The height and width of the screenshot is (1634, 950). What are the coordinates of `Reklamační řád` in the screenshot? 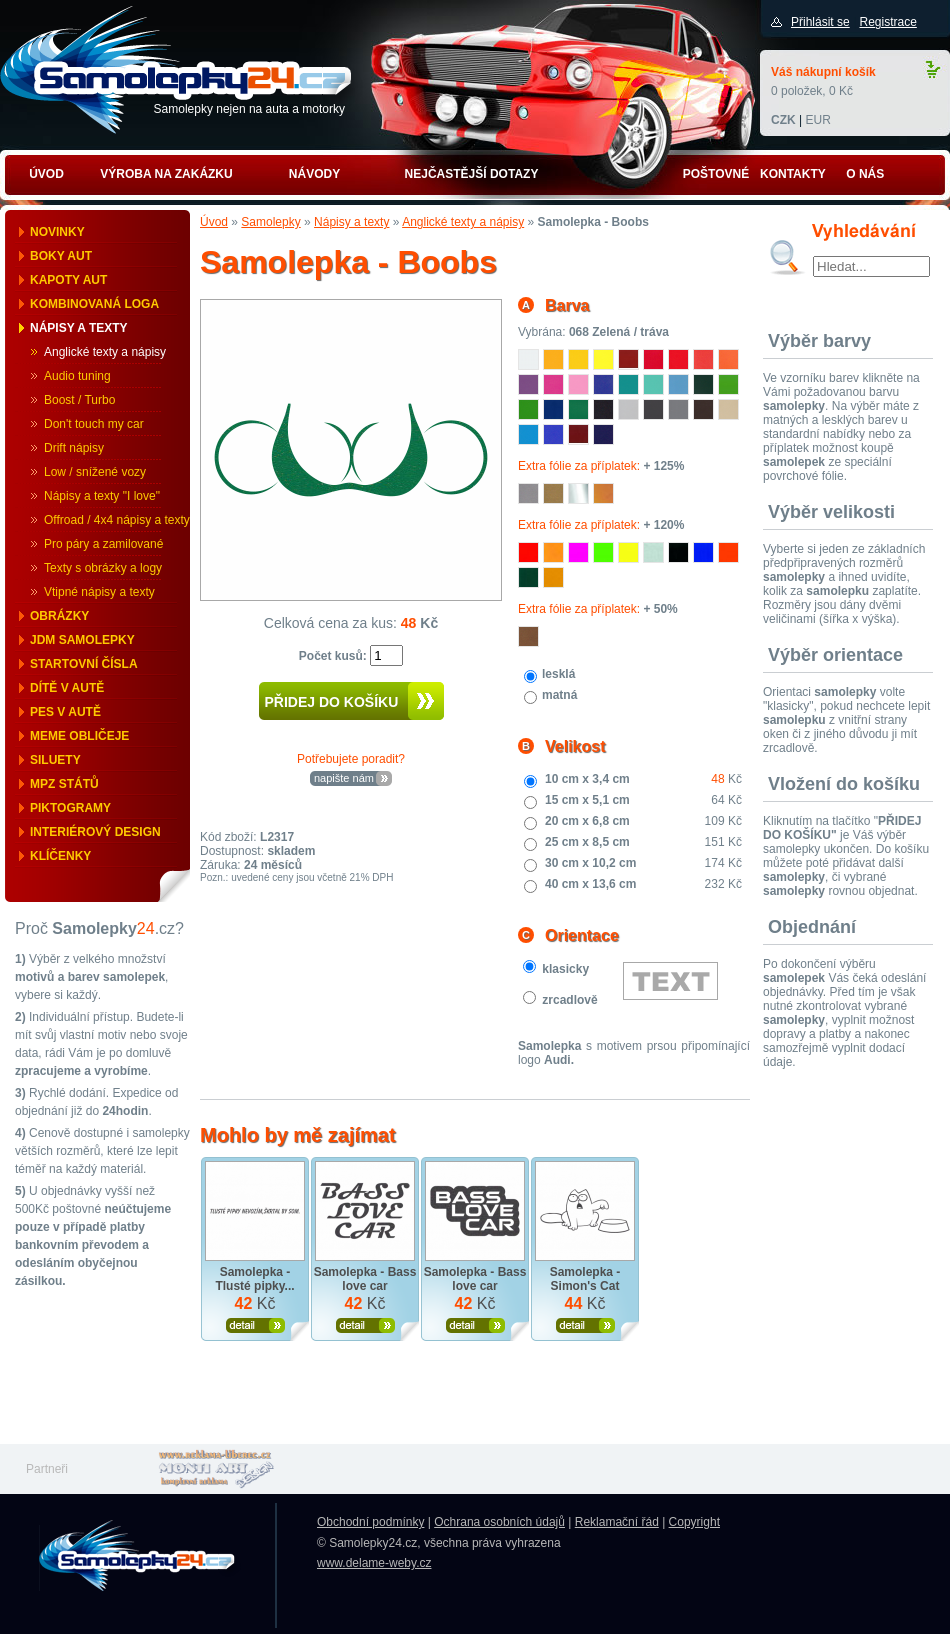 It's located at (617, 1522).